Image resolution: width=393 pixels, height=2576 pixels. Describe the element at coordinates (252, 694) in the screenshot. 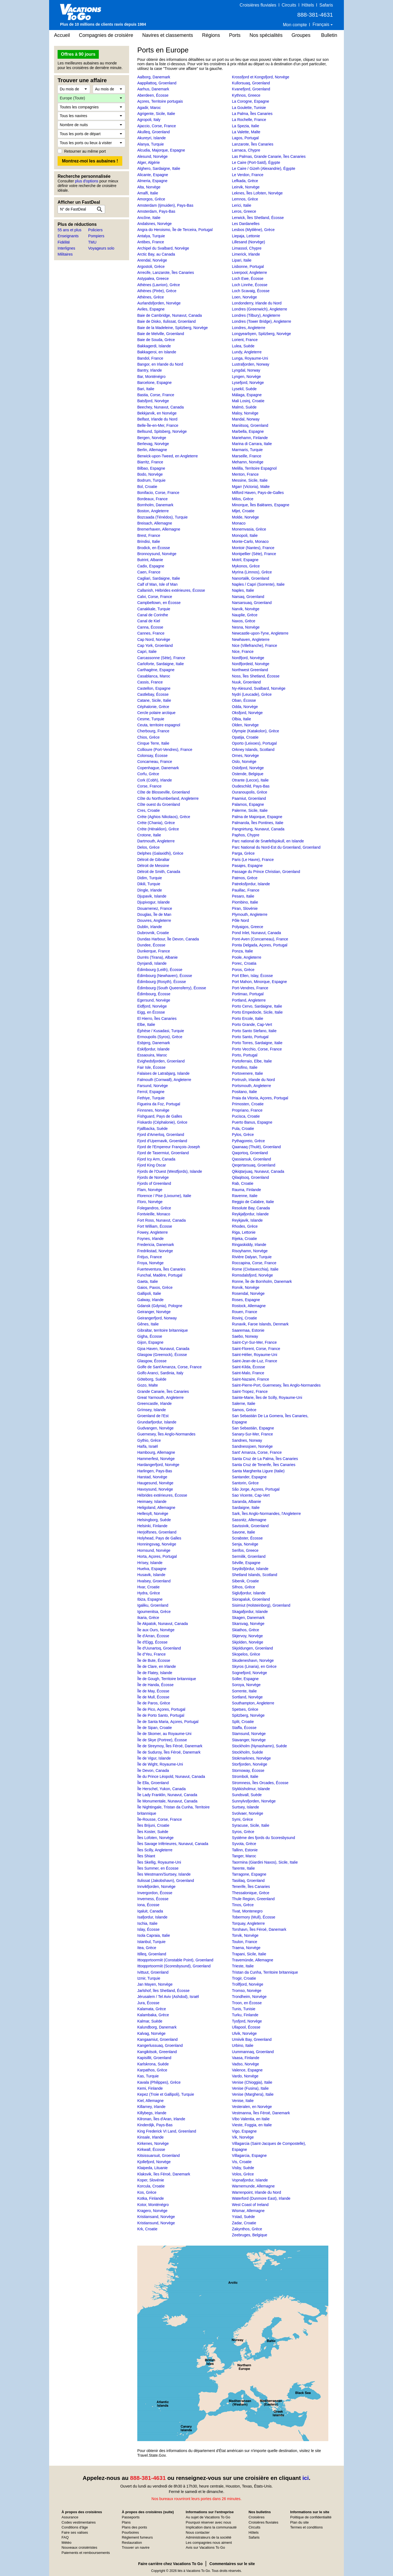

I see `Nydri (Leucade), Grèce` at that location.